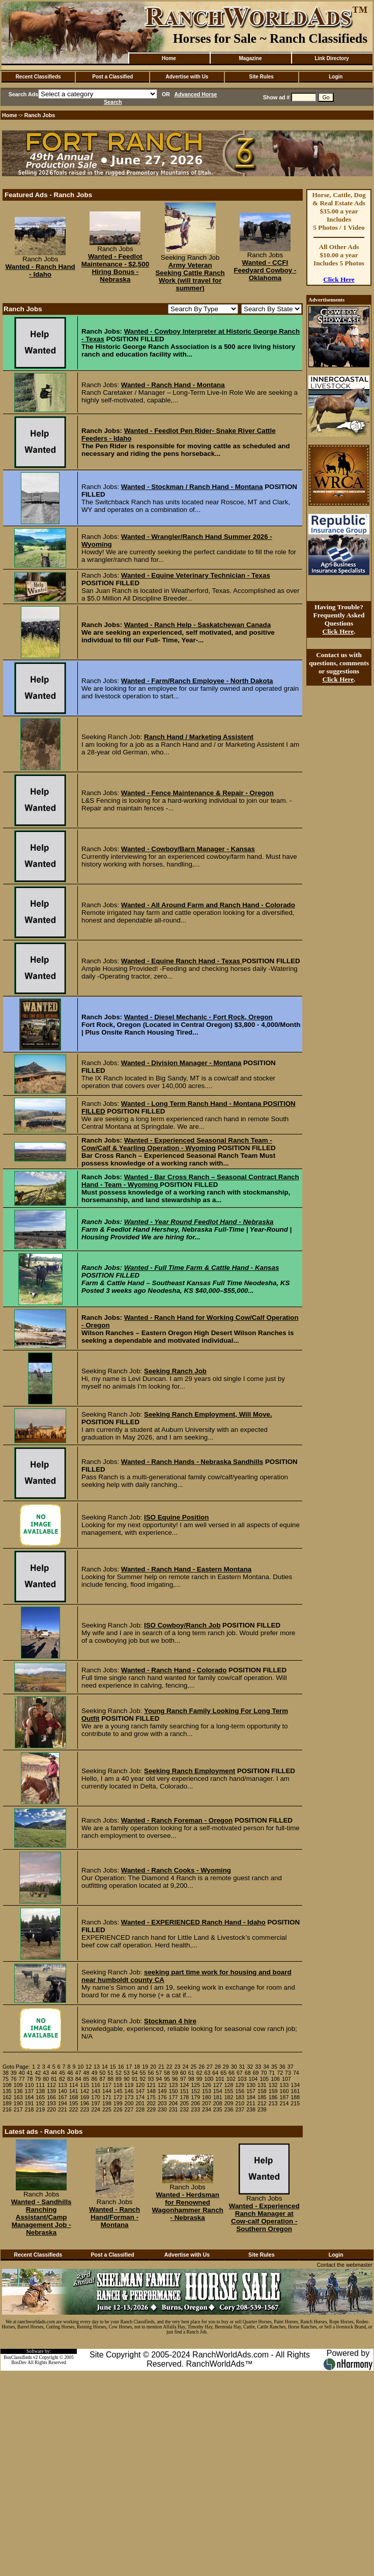 This screenshot has height=2576, width=374. I want to click on 80, so click(46, 2079).